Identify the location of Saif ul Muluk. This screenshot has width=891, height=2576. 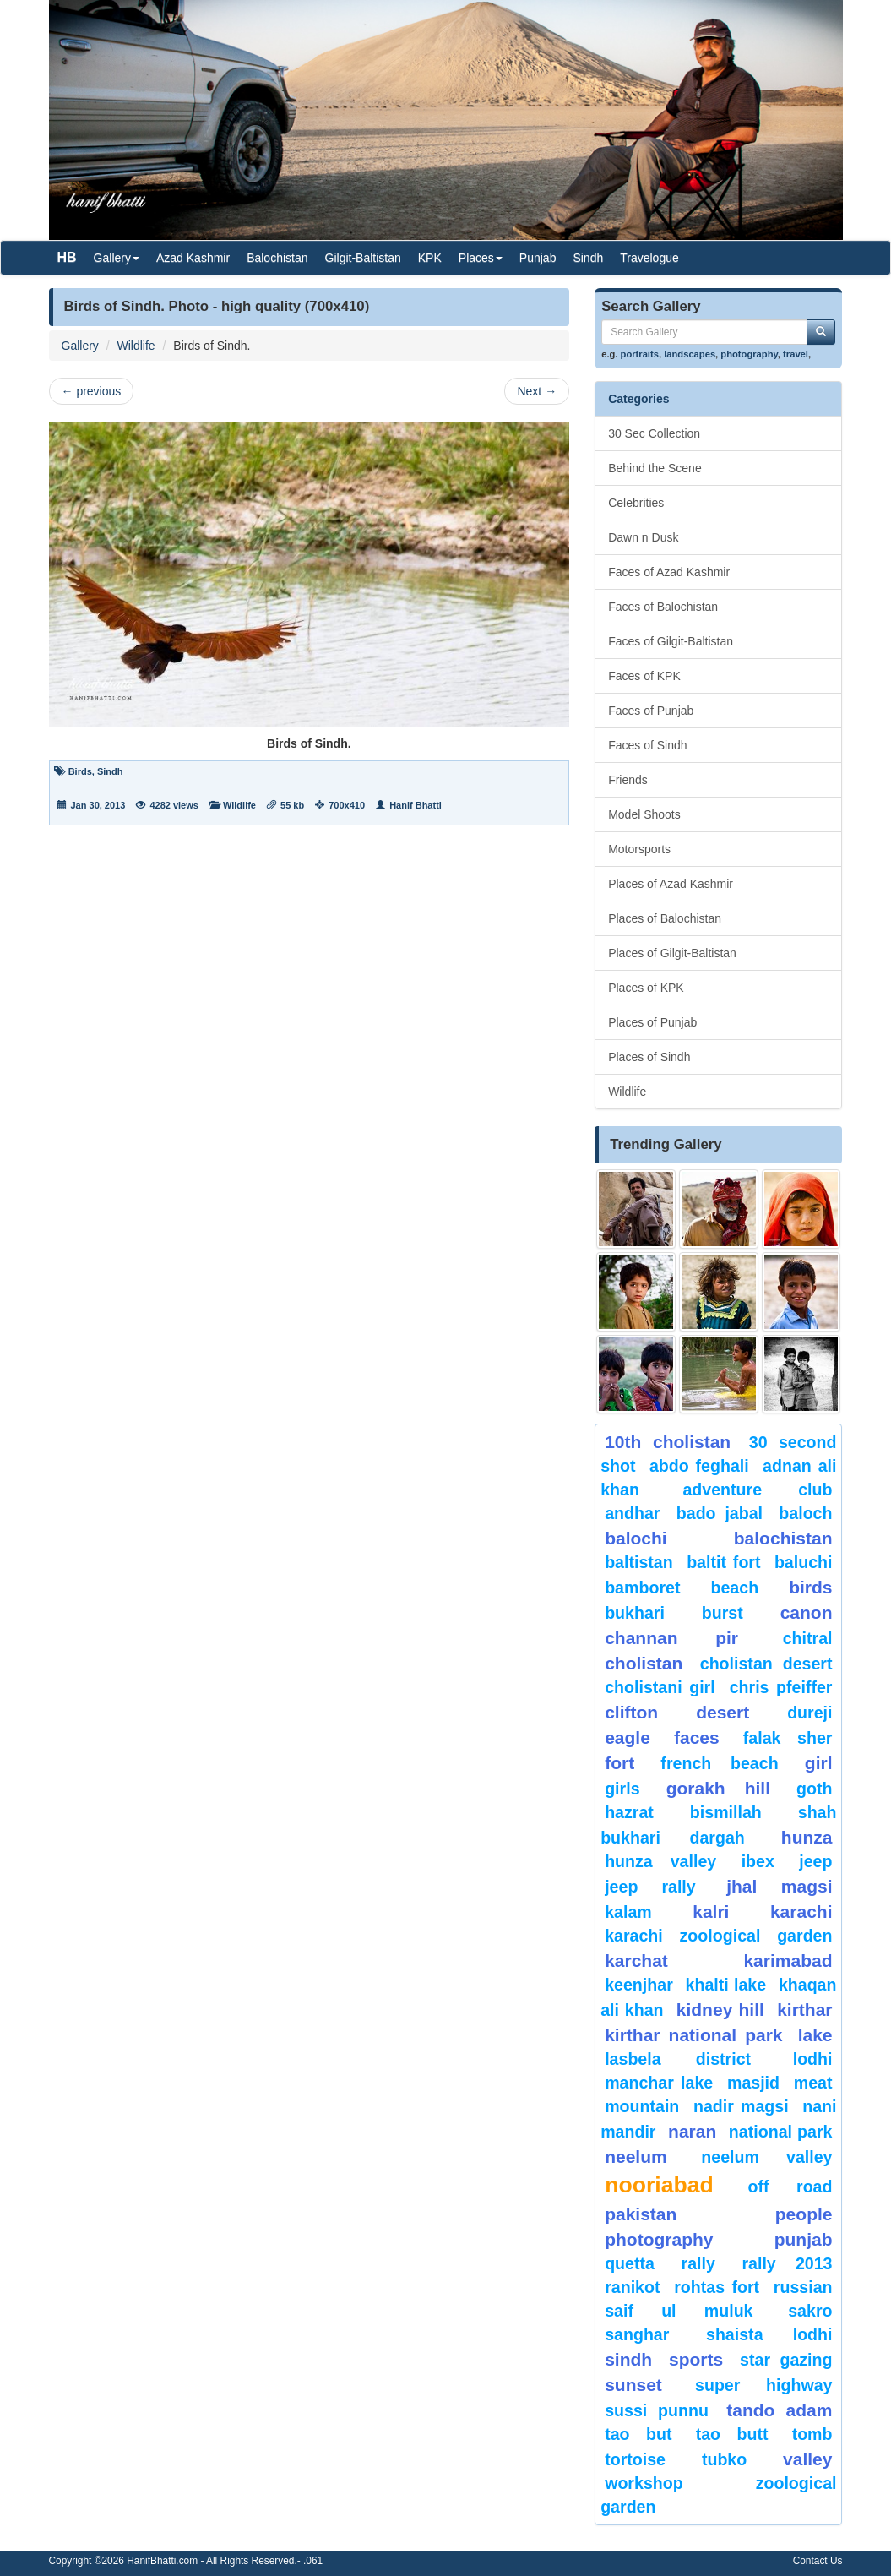
(678, 2310).